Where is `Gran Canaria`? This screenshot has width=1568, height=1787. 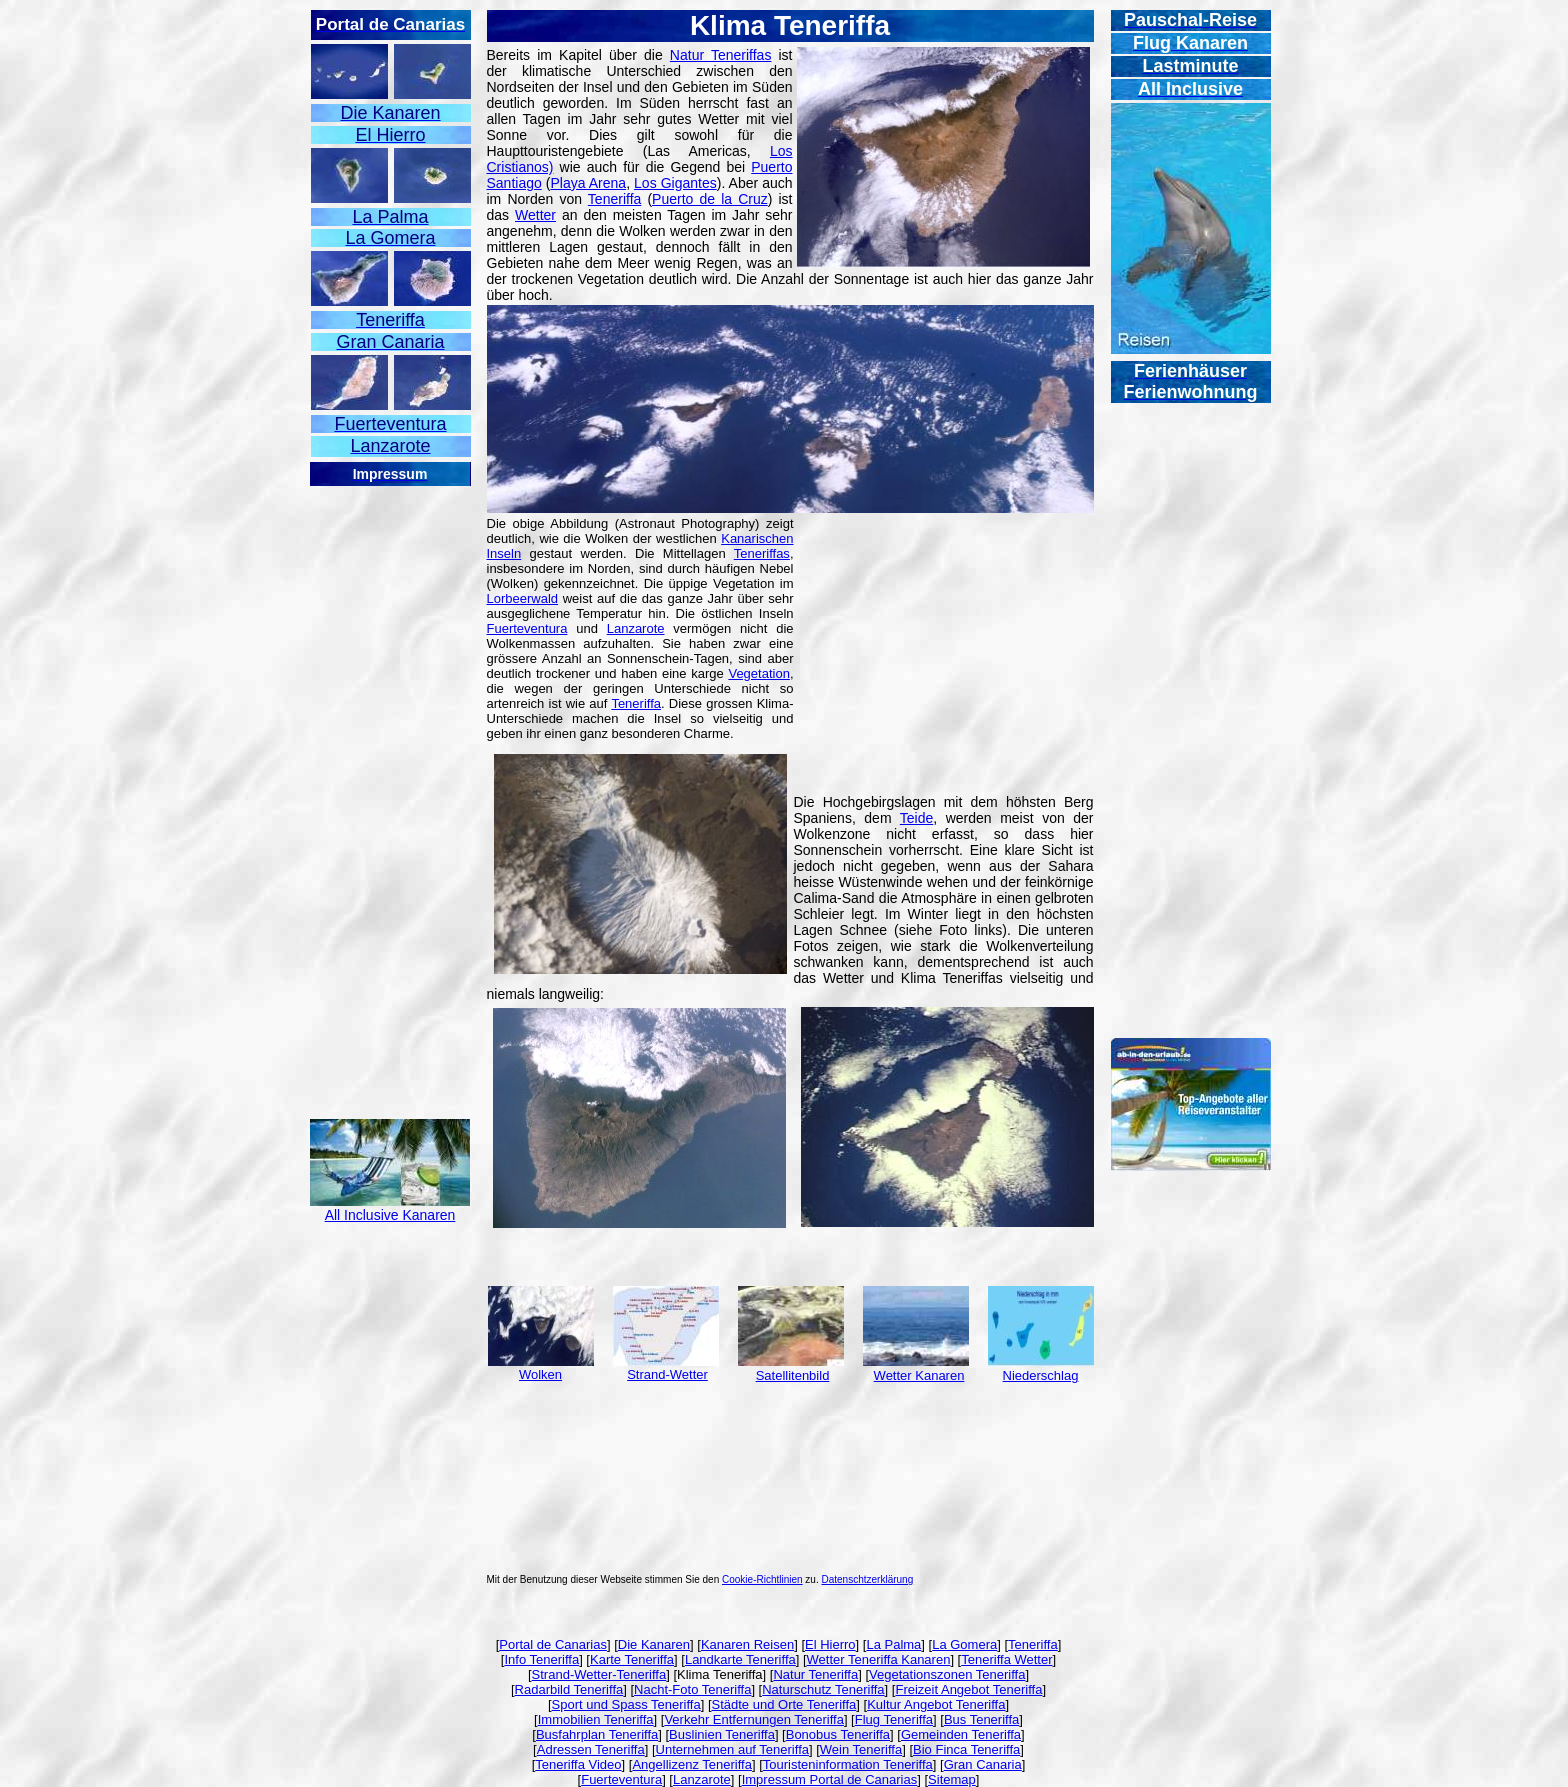 Gran Canaria is located at coordinates (983, 1764).